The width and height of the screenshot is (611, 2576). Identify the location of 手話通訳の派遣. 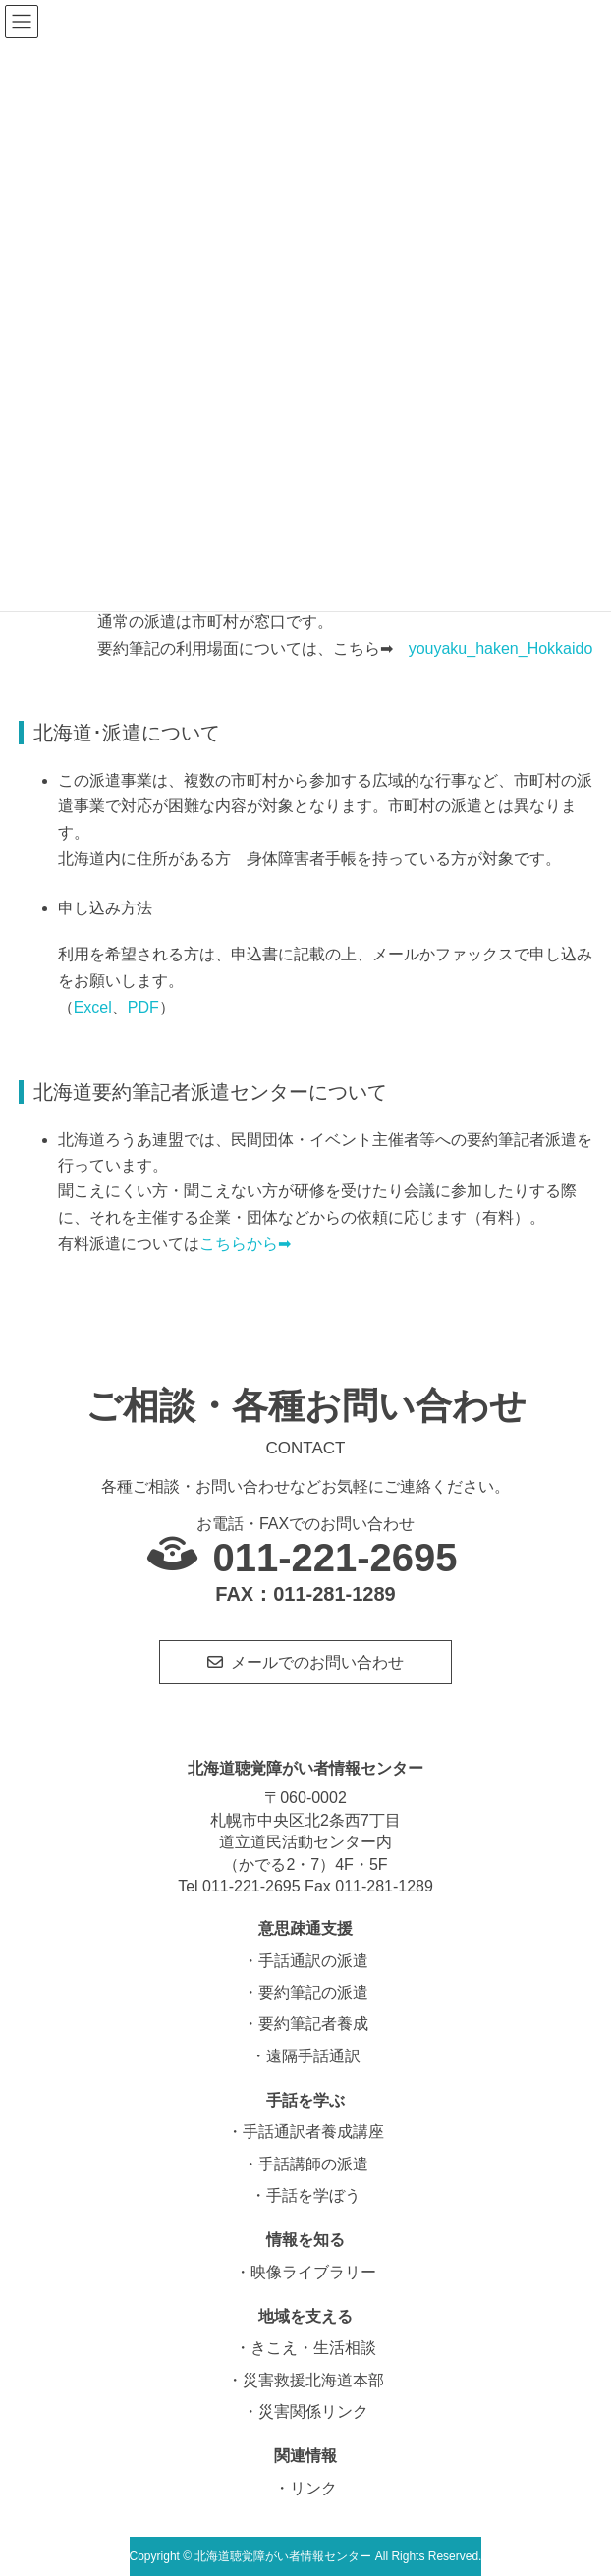
(313, 1960).